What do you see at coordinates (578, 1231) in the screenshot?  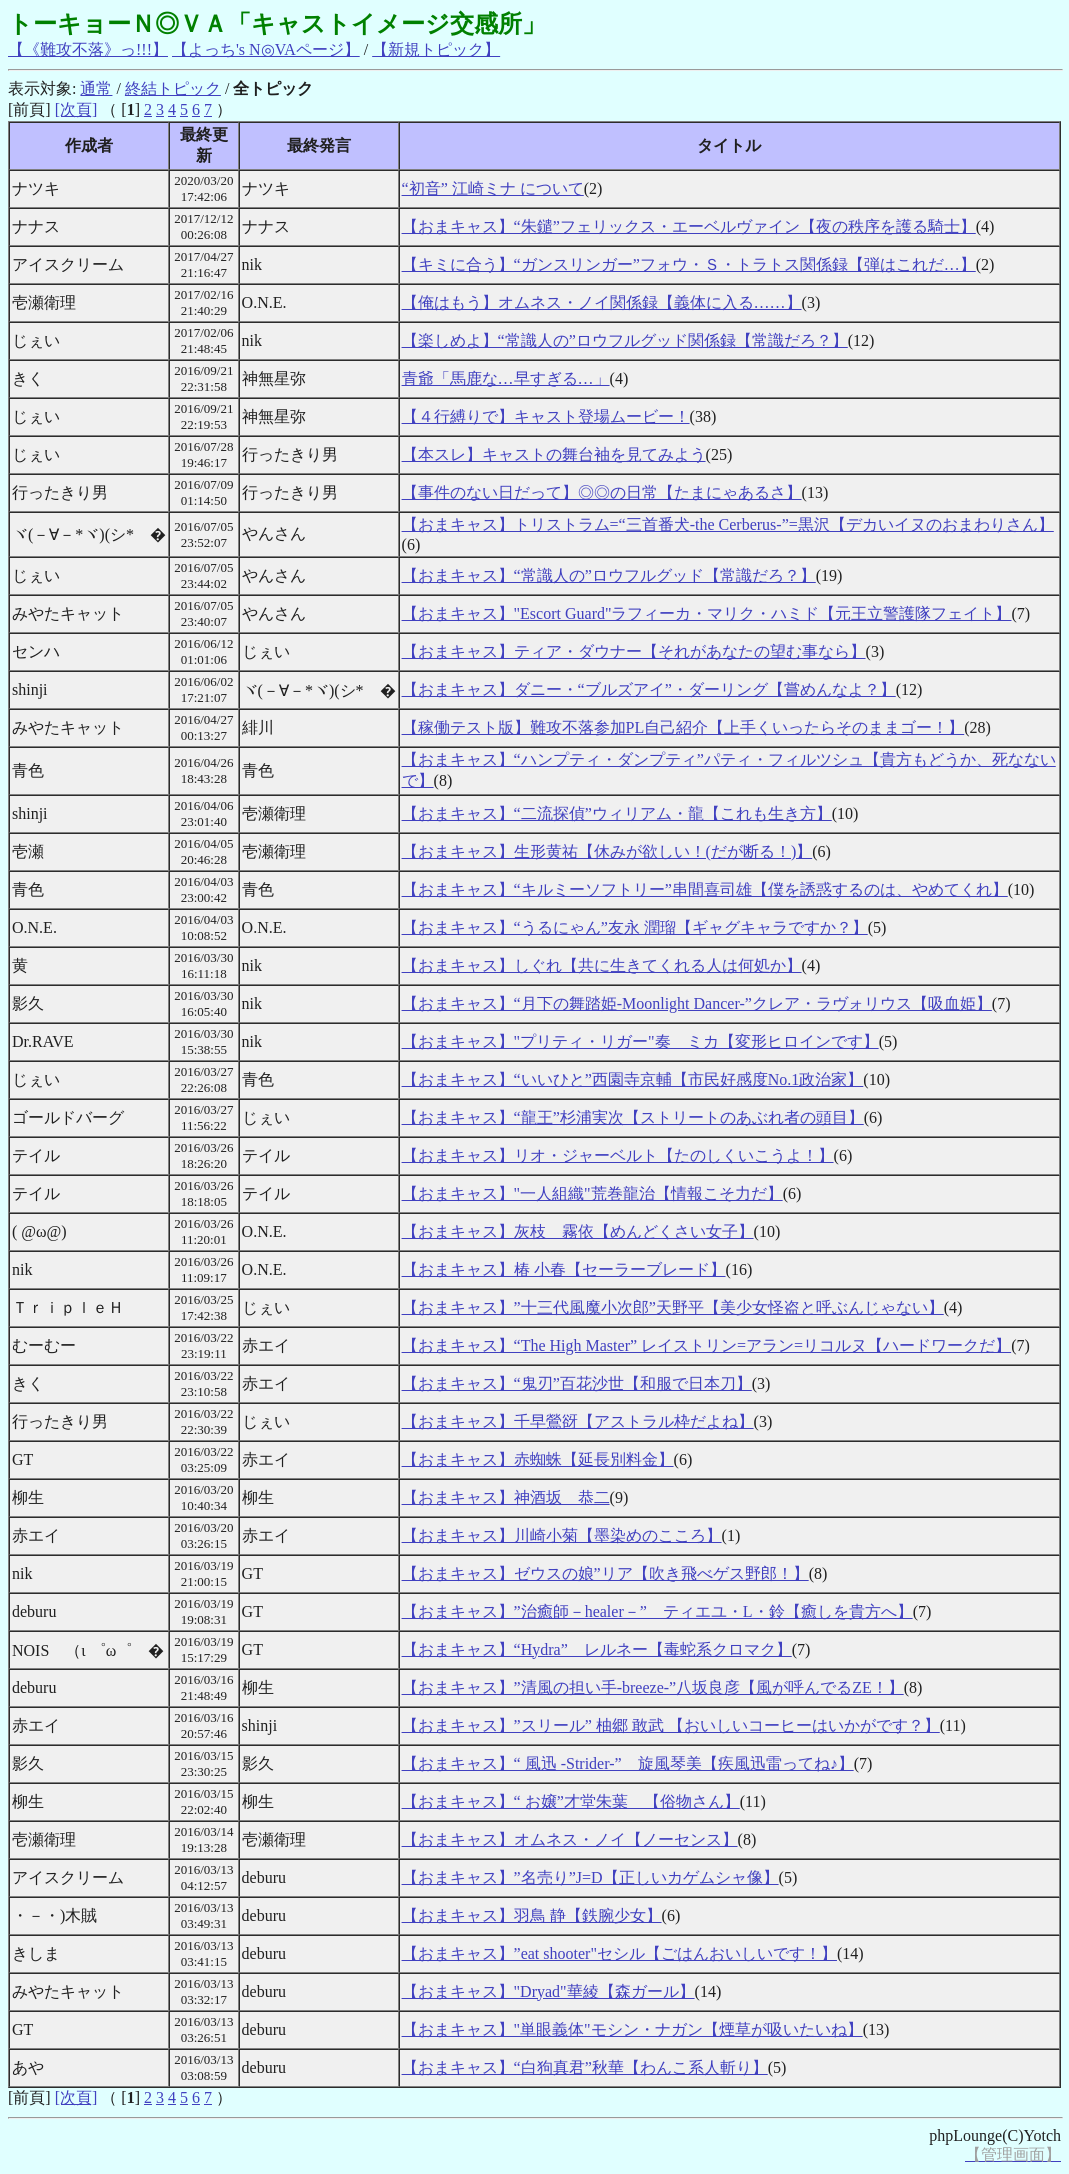 I see `【おまキャス】灰枝 霧依【めんどくさい女子】` at bounding box center [578, 1231].